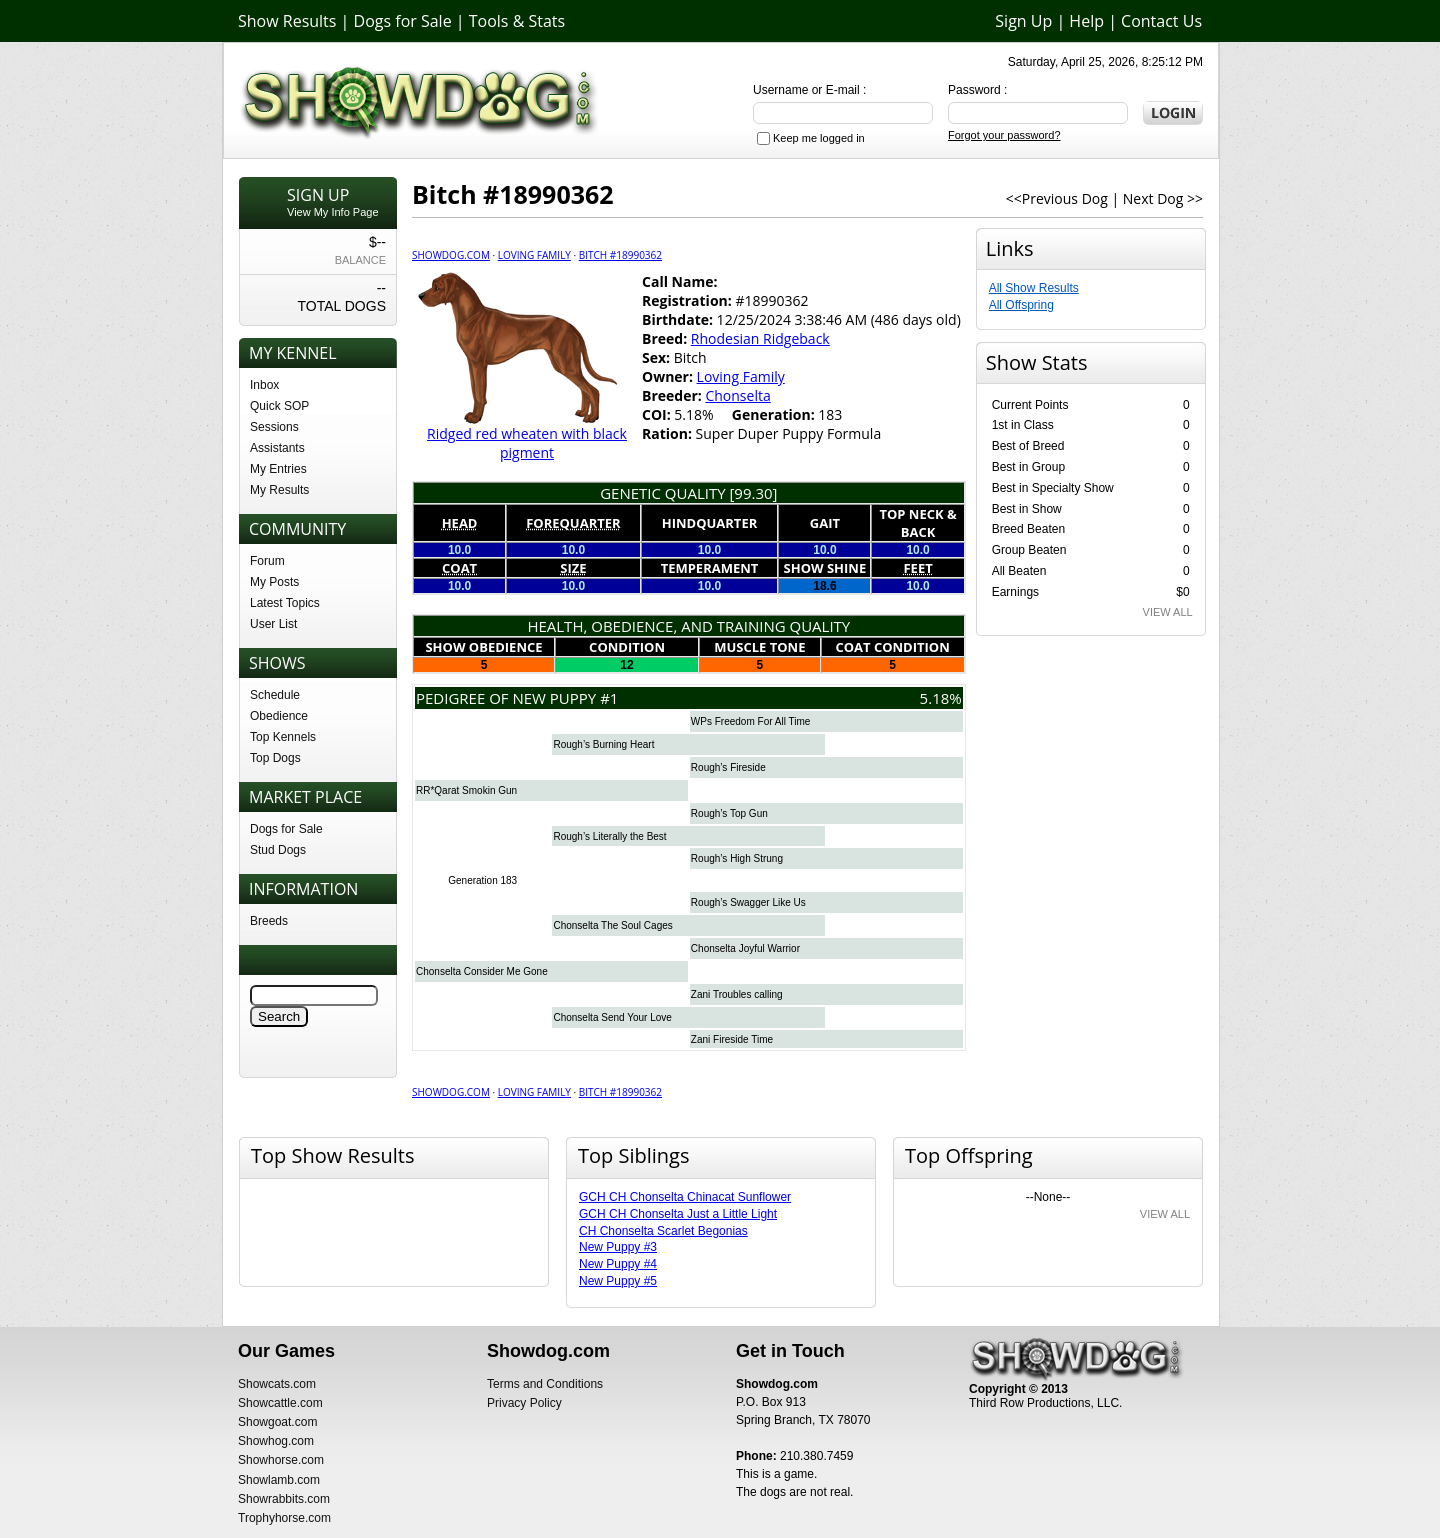  What do you see at coordinates (1034, 288) in the screenshot?
I see `All Show Results` at bounding box center [1034, 288].